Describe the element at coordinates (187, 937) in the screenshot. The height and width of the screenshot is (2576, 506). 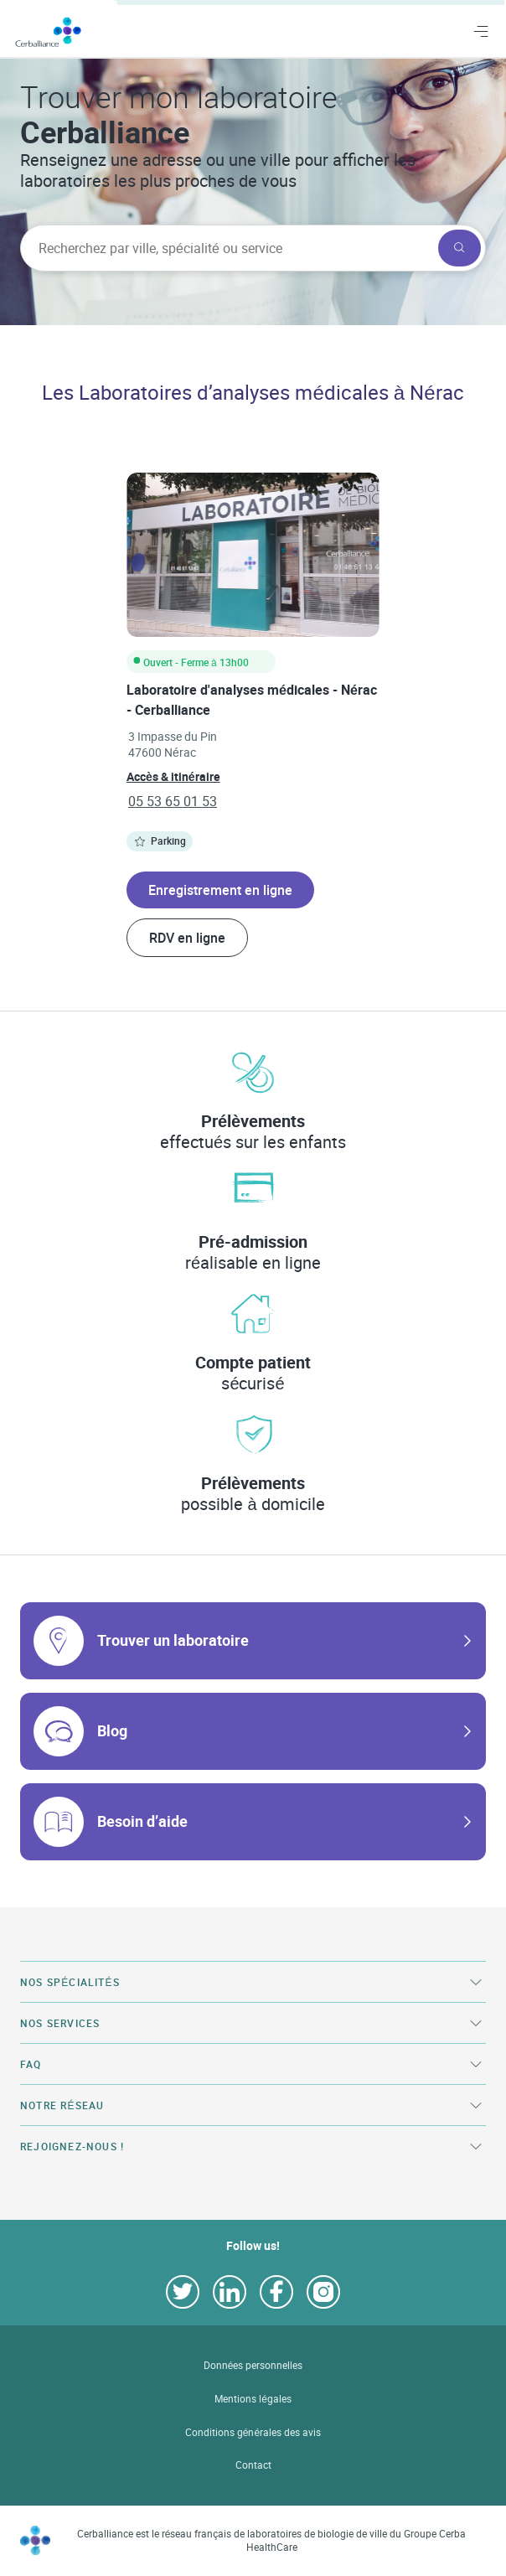
I see `RDV en ligne` at that location.